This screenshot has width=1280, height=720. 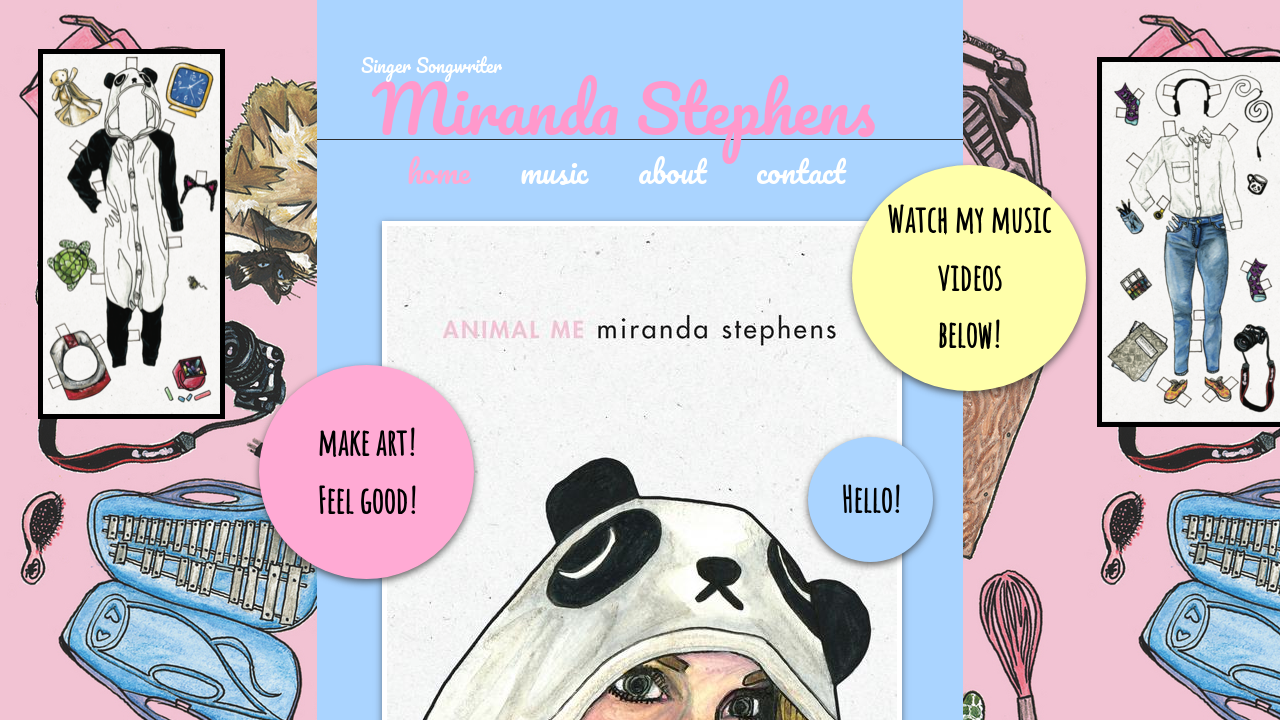 I want to click on home, so click(x=438, y=170).